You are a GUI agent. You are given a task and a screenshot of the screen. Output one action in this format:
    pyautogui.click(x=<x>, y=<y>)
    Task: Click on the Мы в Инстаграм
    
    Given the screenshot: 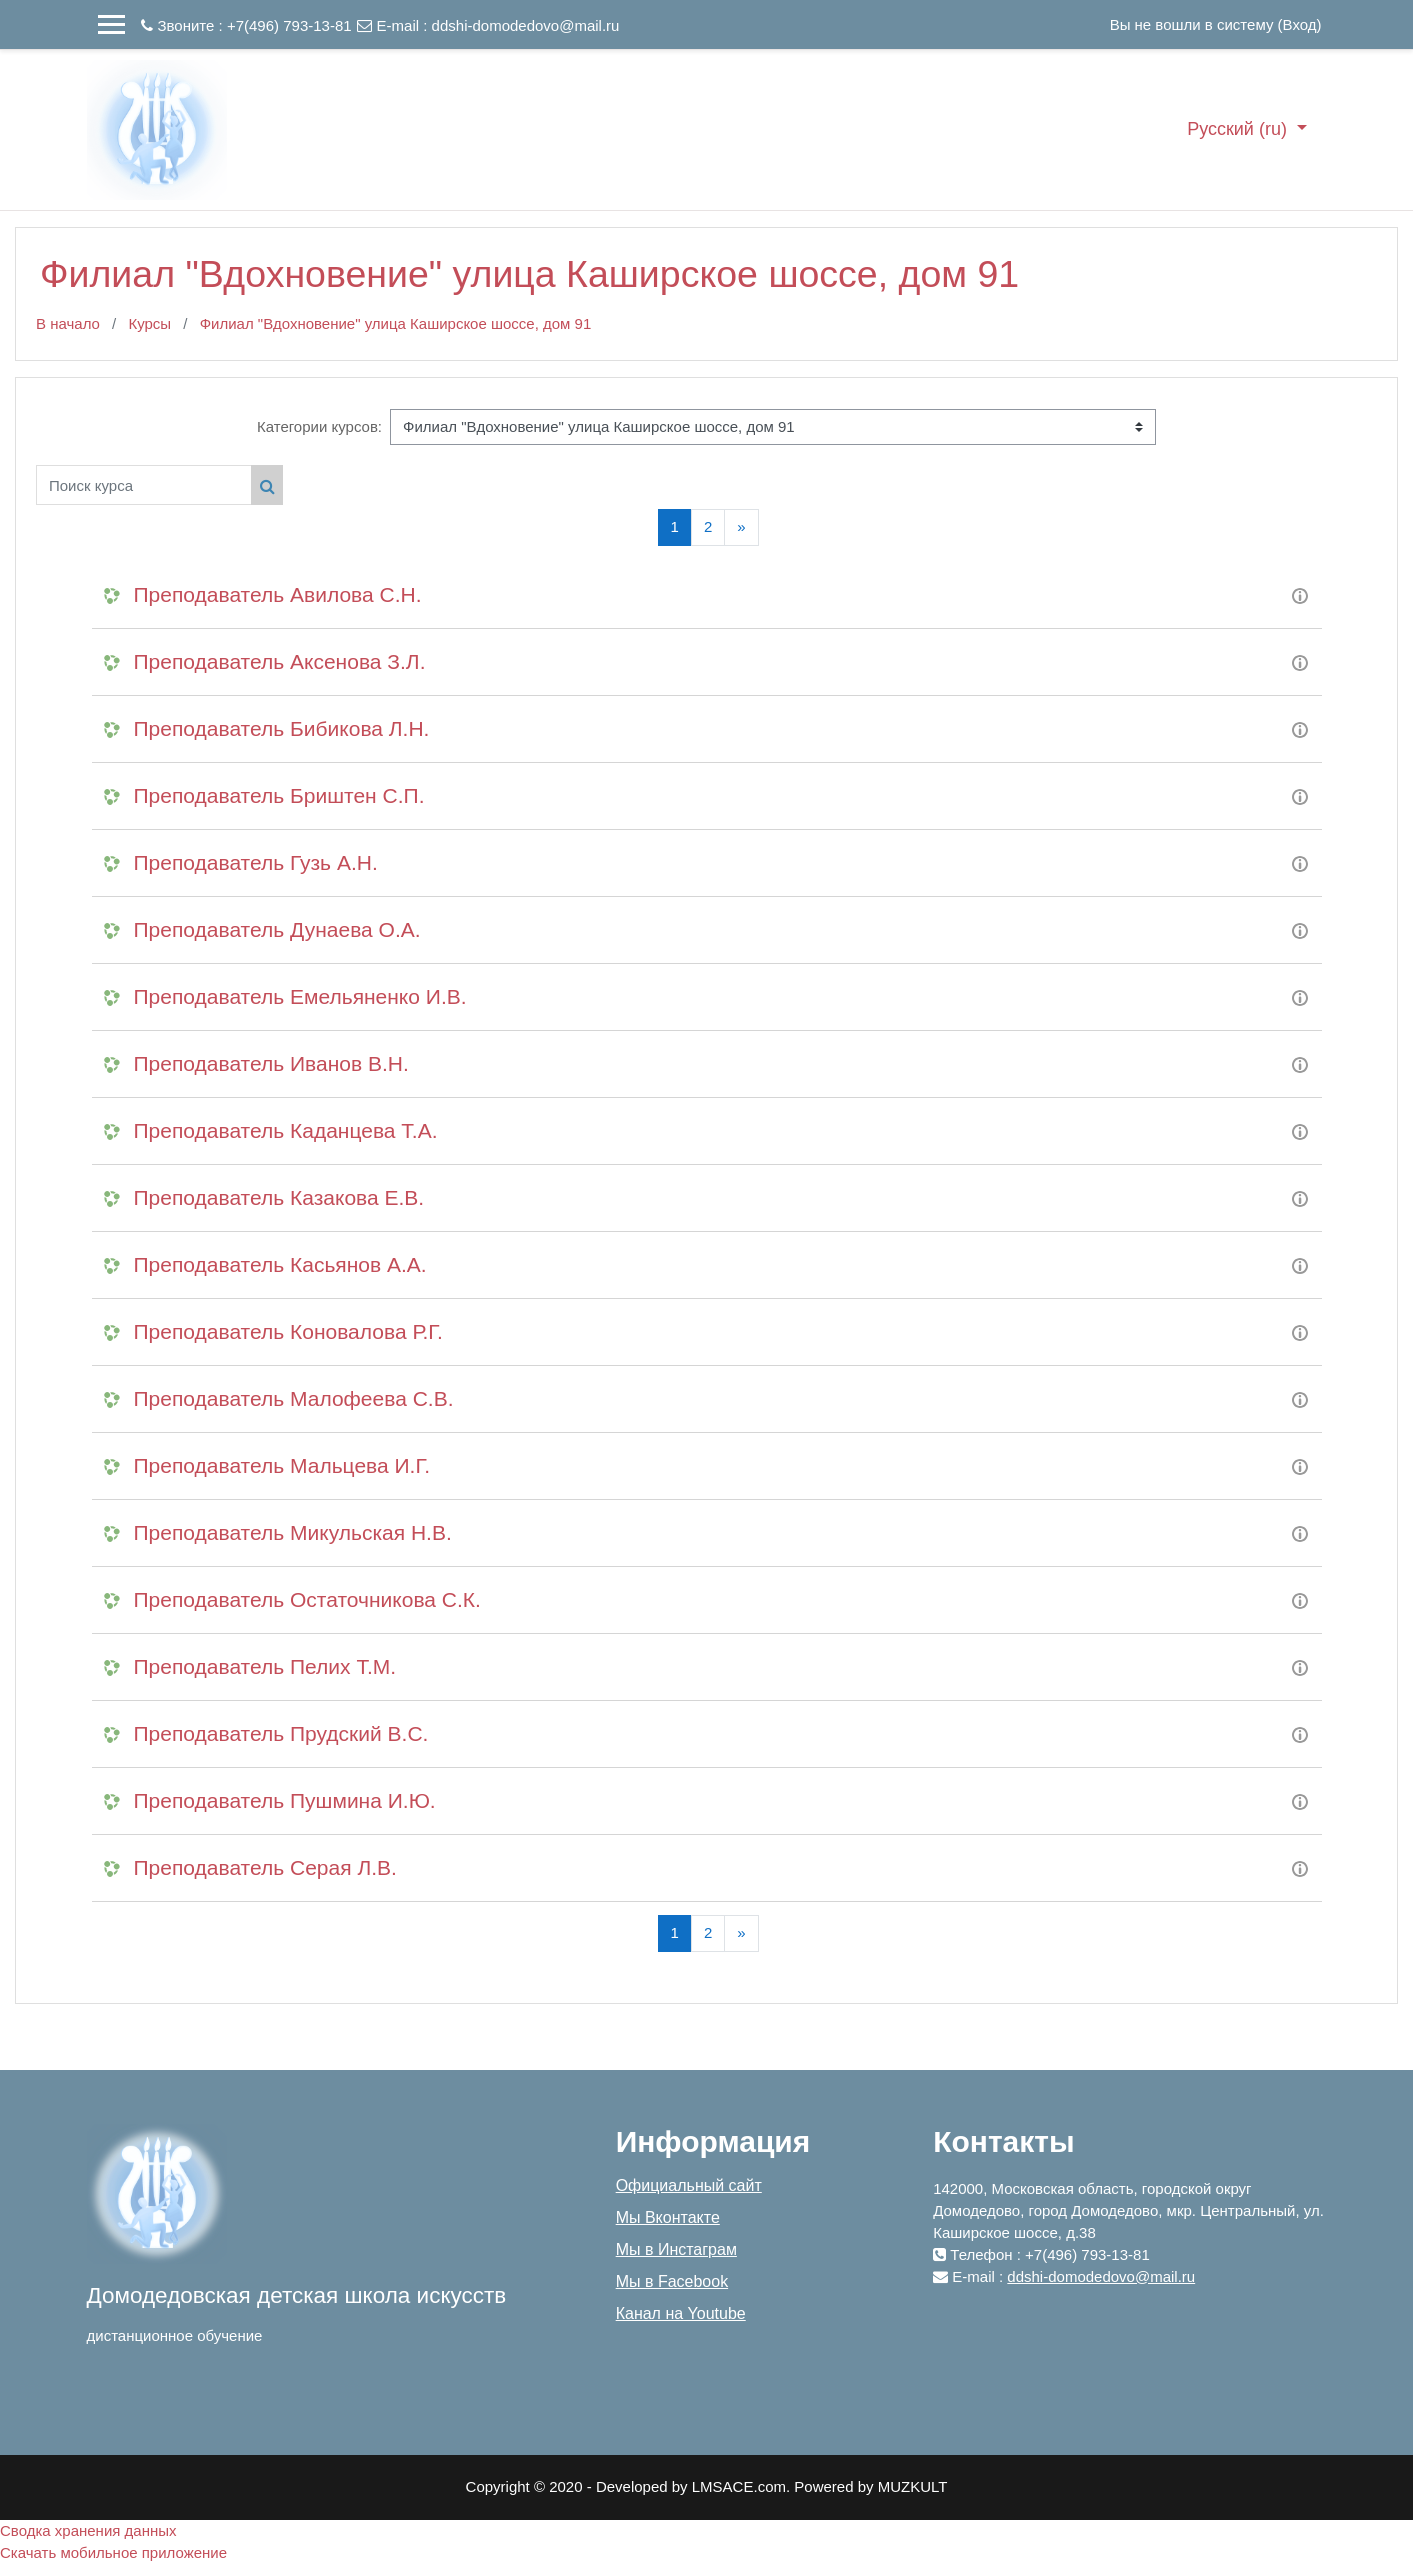 What is the action you would take?
    pyautogui.click(x=676, y=2249)
    